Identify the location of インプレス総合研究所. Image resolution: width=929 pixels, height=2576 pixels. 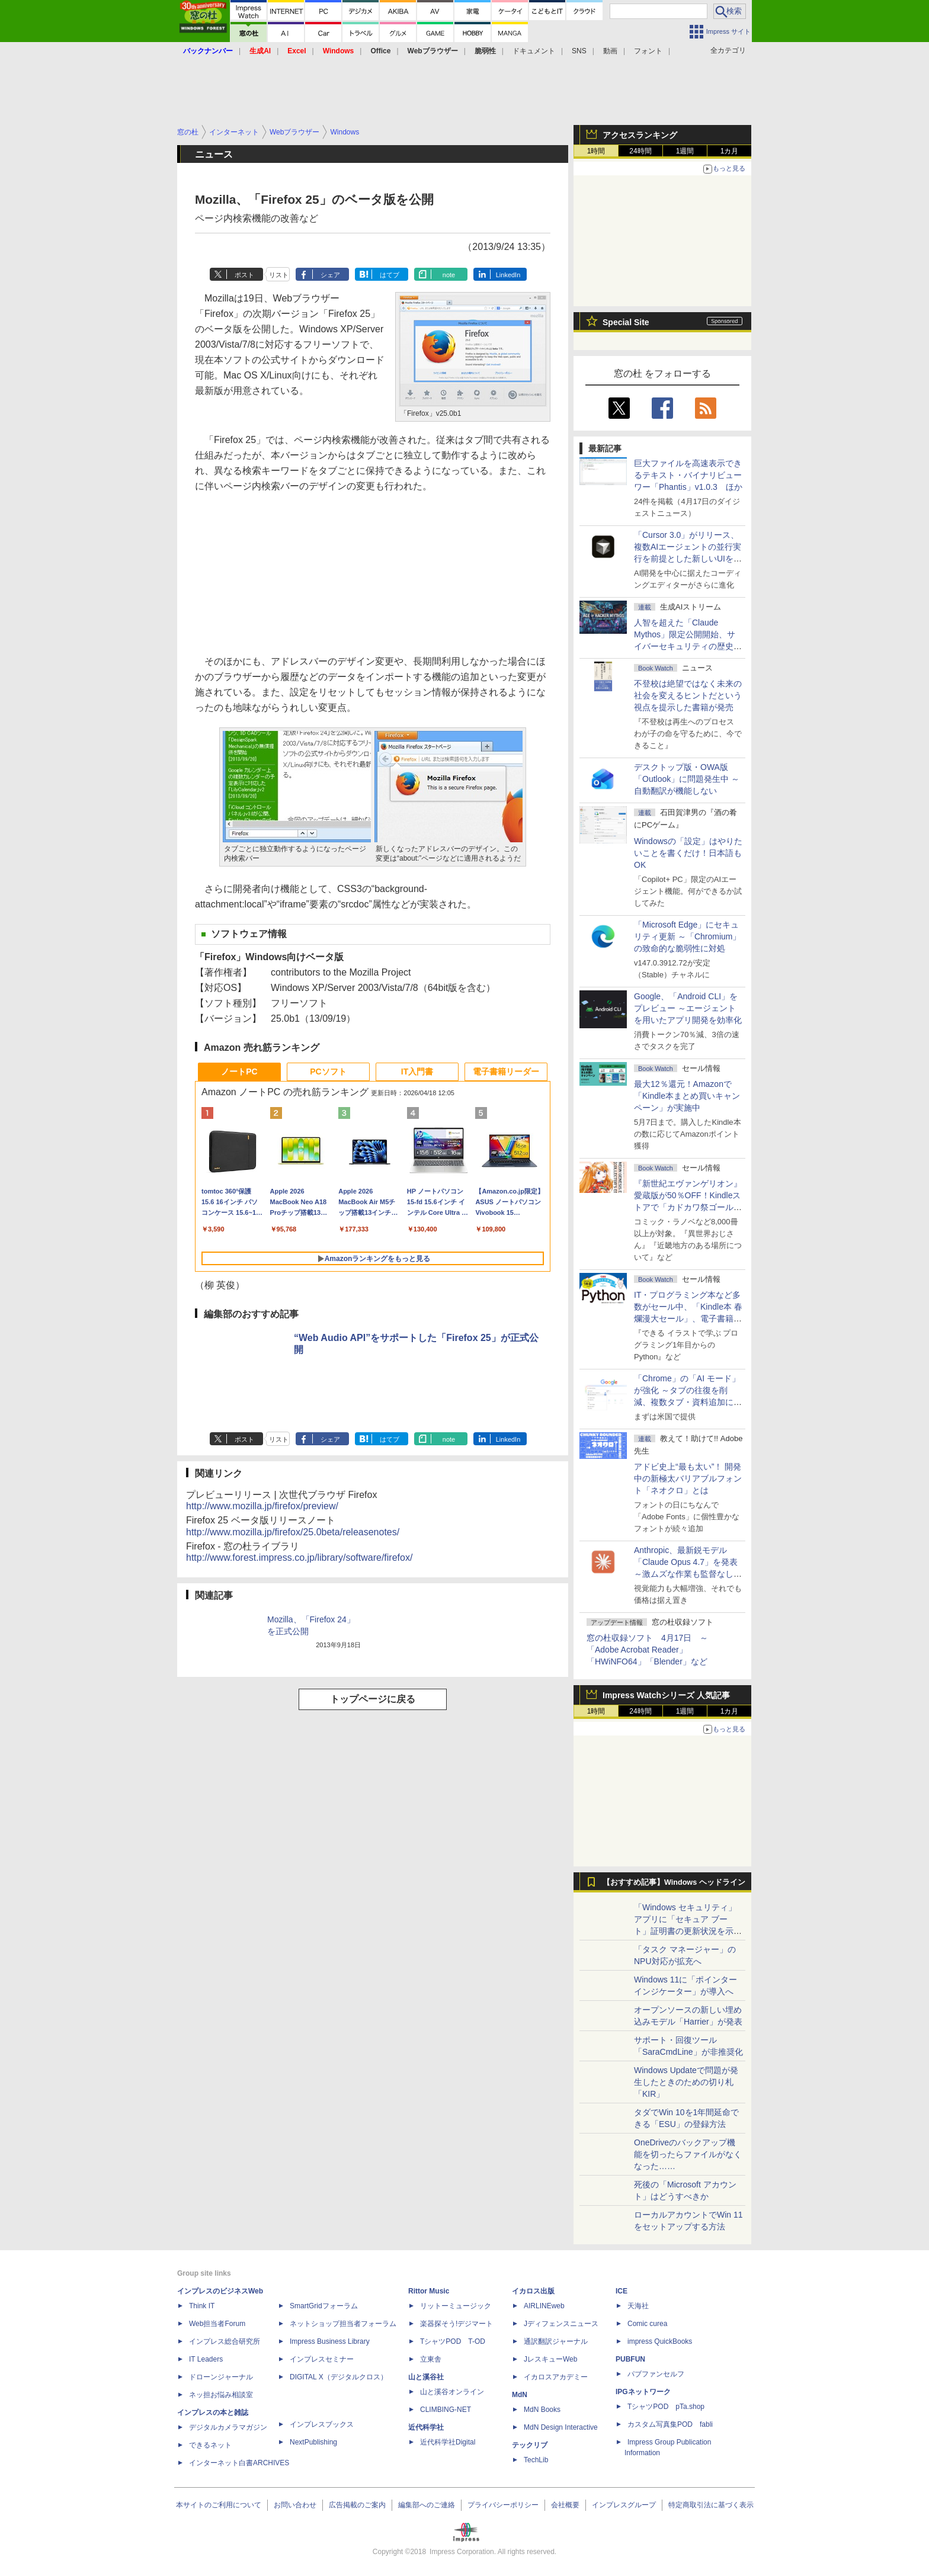
(224, 2341).